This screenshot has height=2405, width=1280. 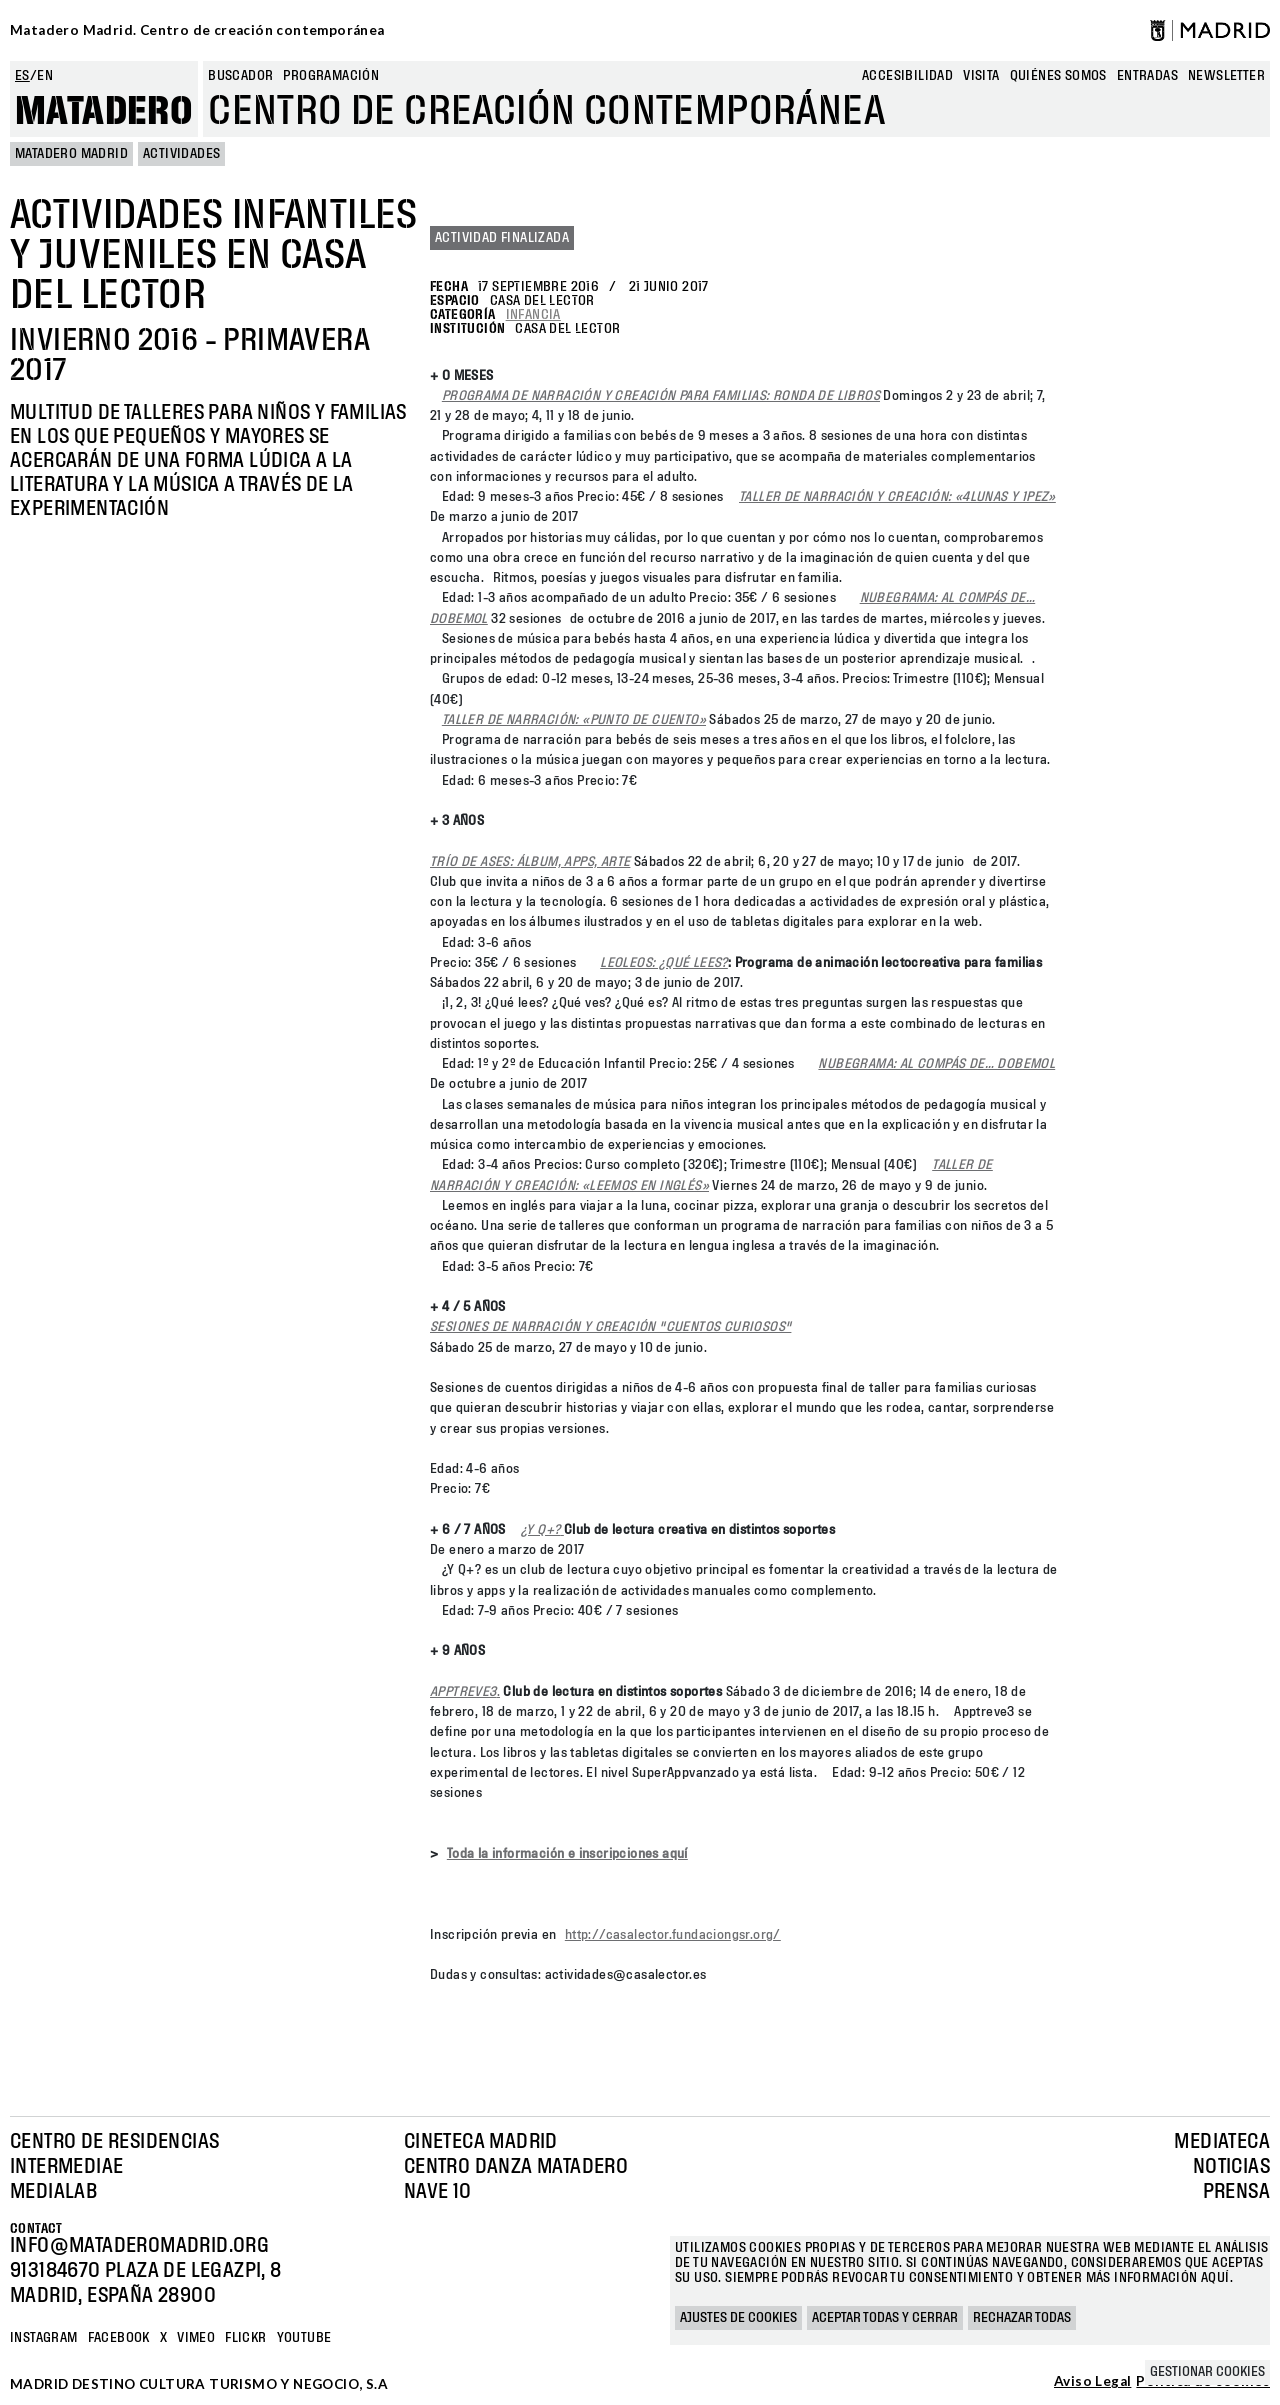 I want to click on en, so click(x=45, y=76).